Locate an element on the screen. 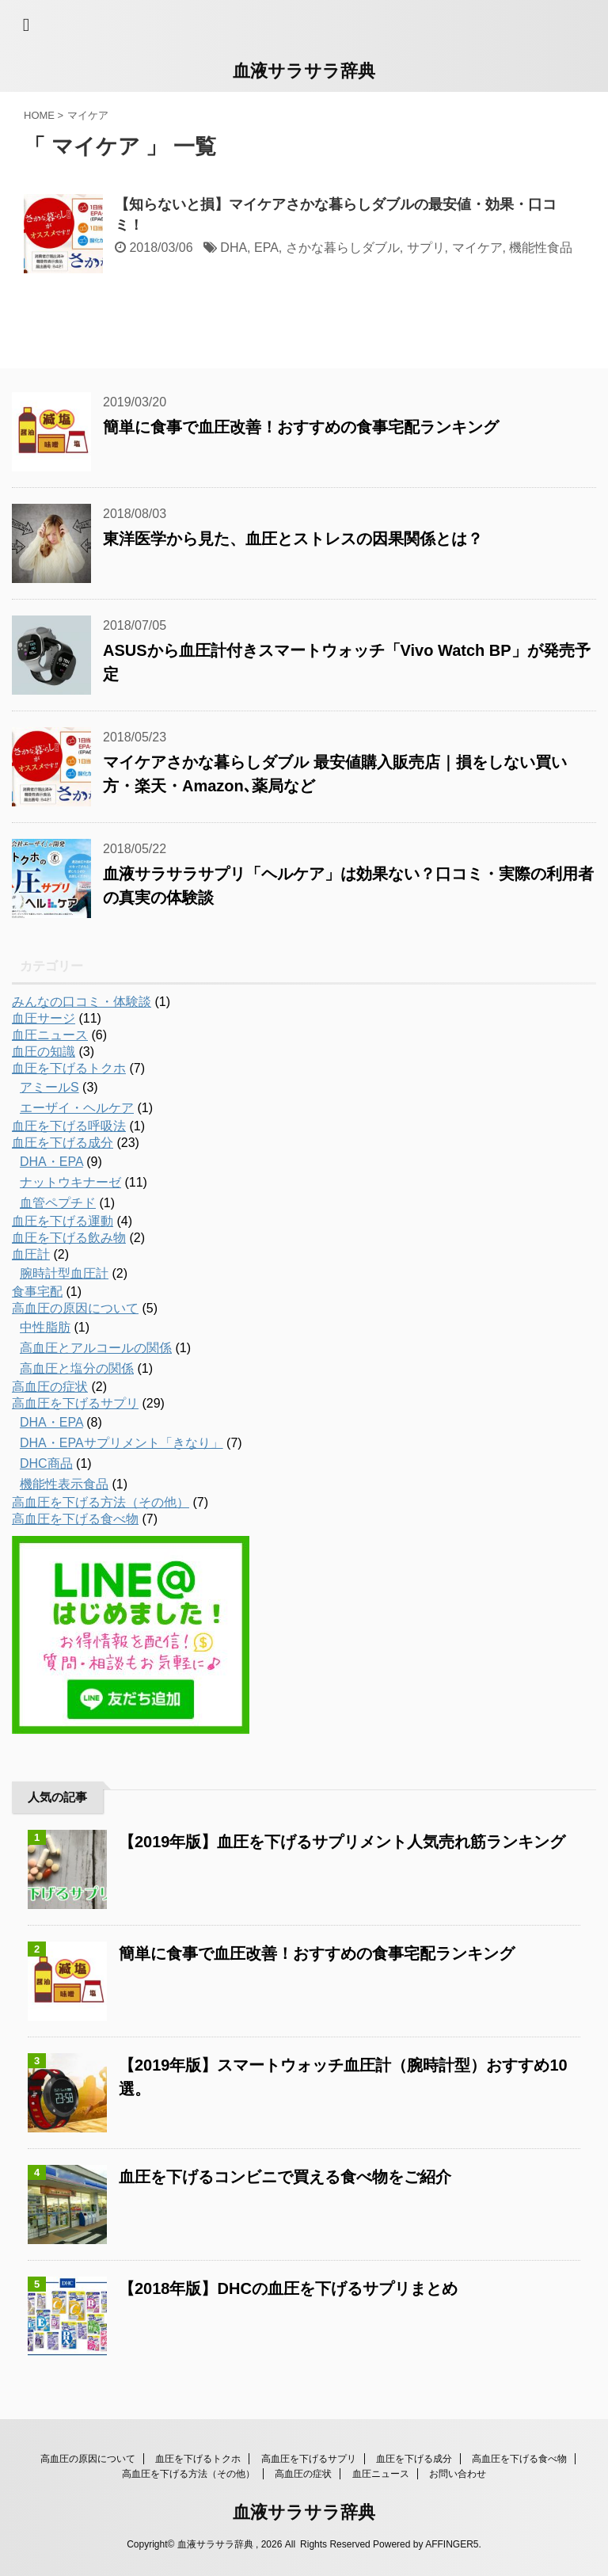  高血圧を下げる食べ物 is located at coordinates (75, 1519).